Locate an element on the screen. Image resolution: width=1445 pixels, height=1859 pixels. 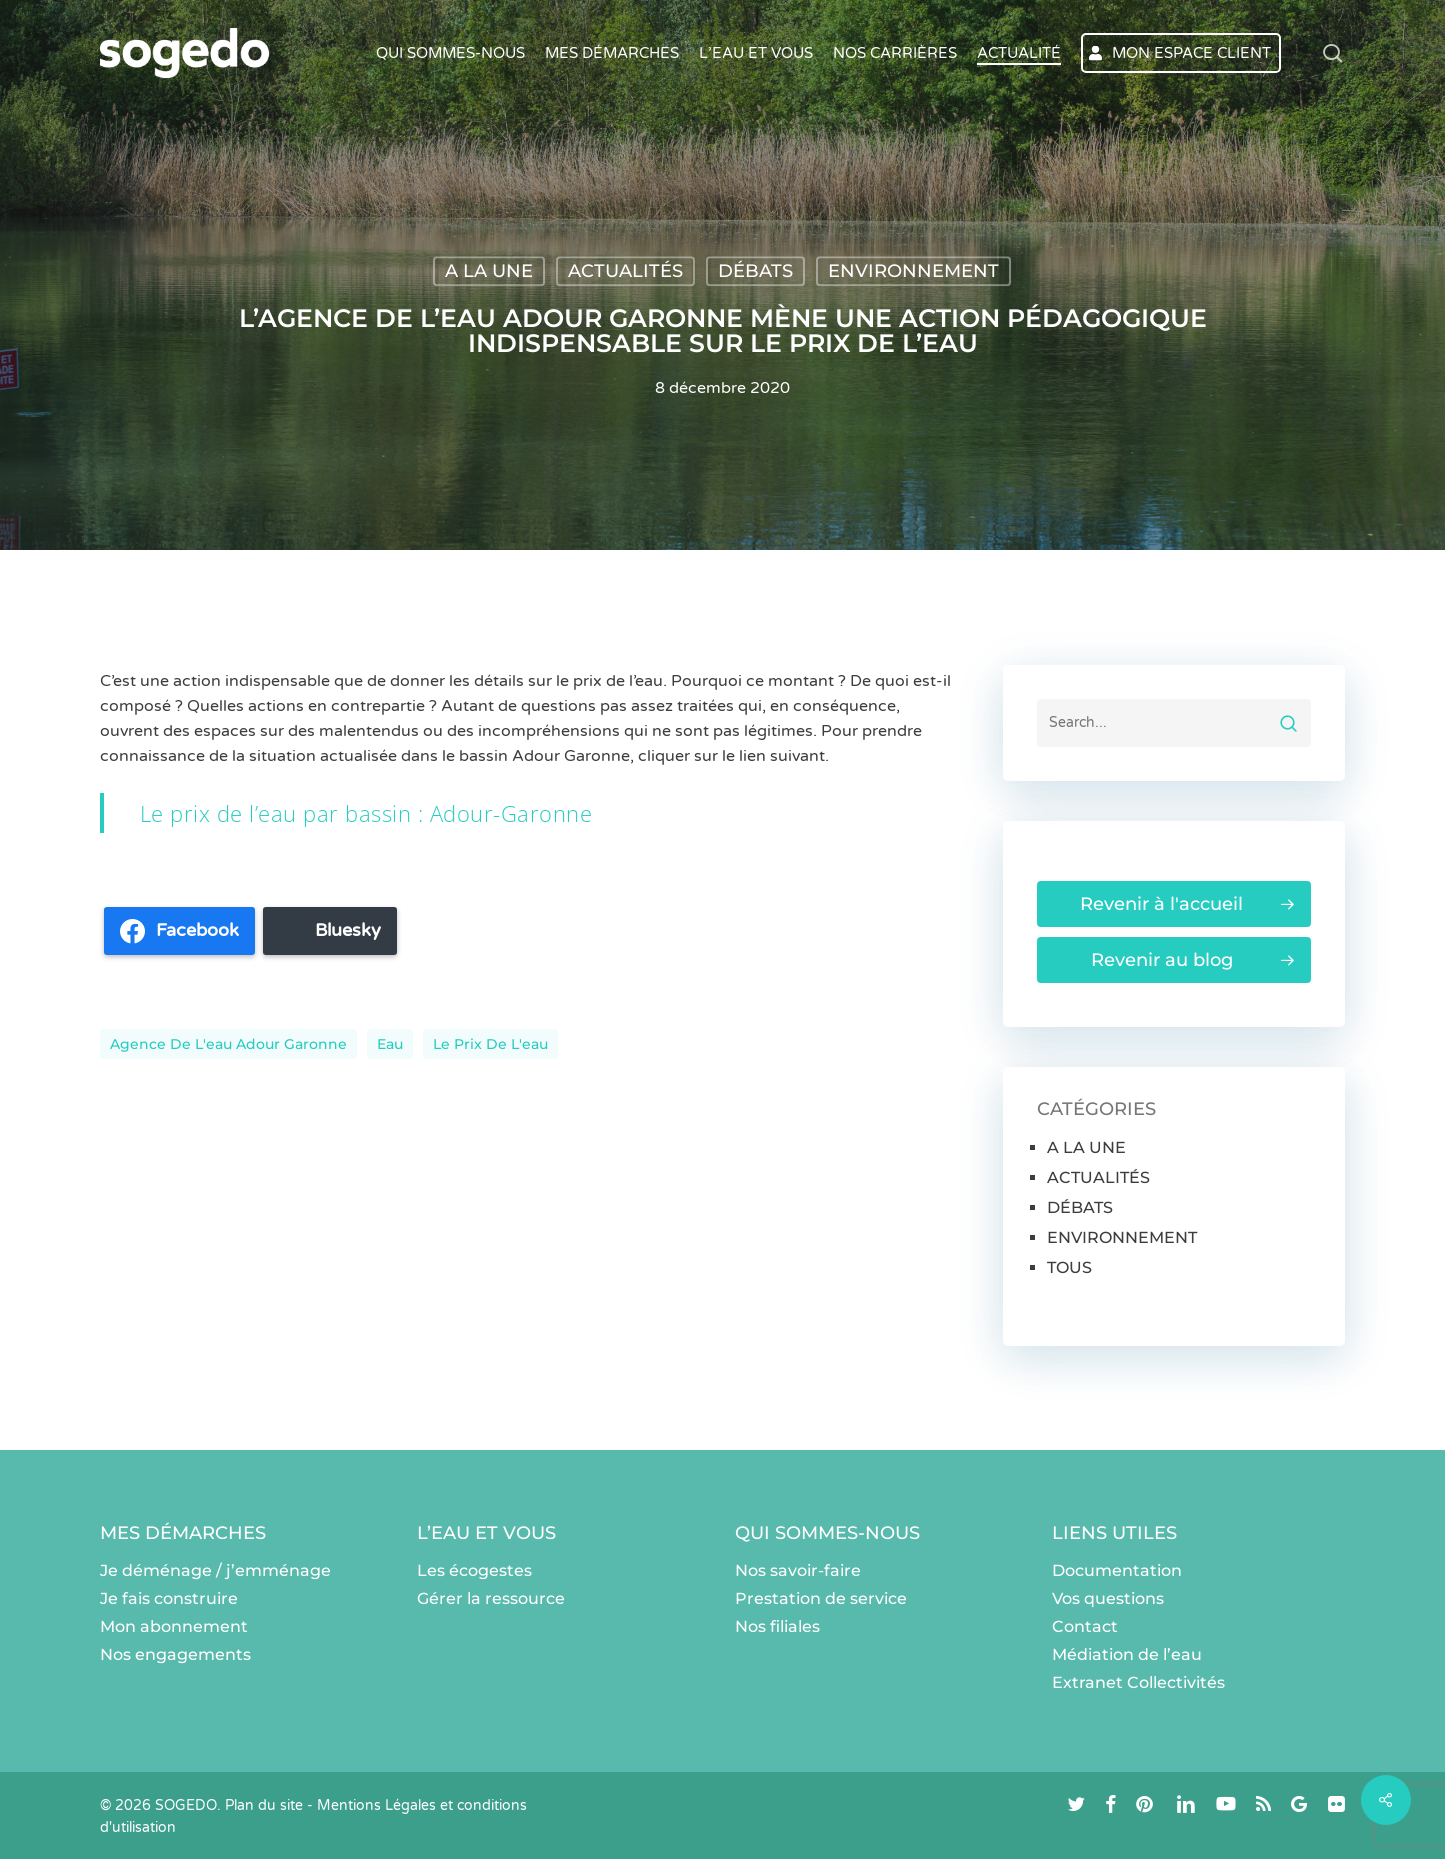
A LA UNE is located at coordinates (489, 271).